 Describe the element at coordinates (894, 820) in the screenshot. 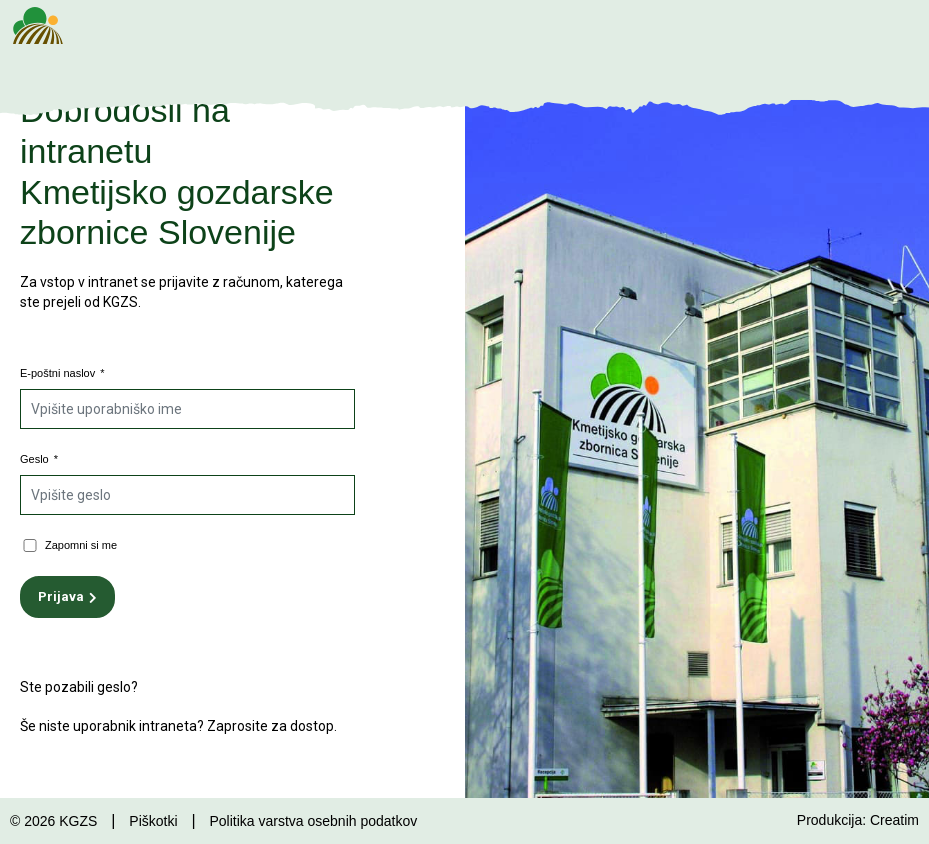

I see `Creatim` at that location.